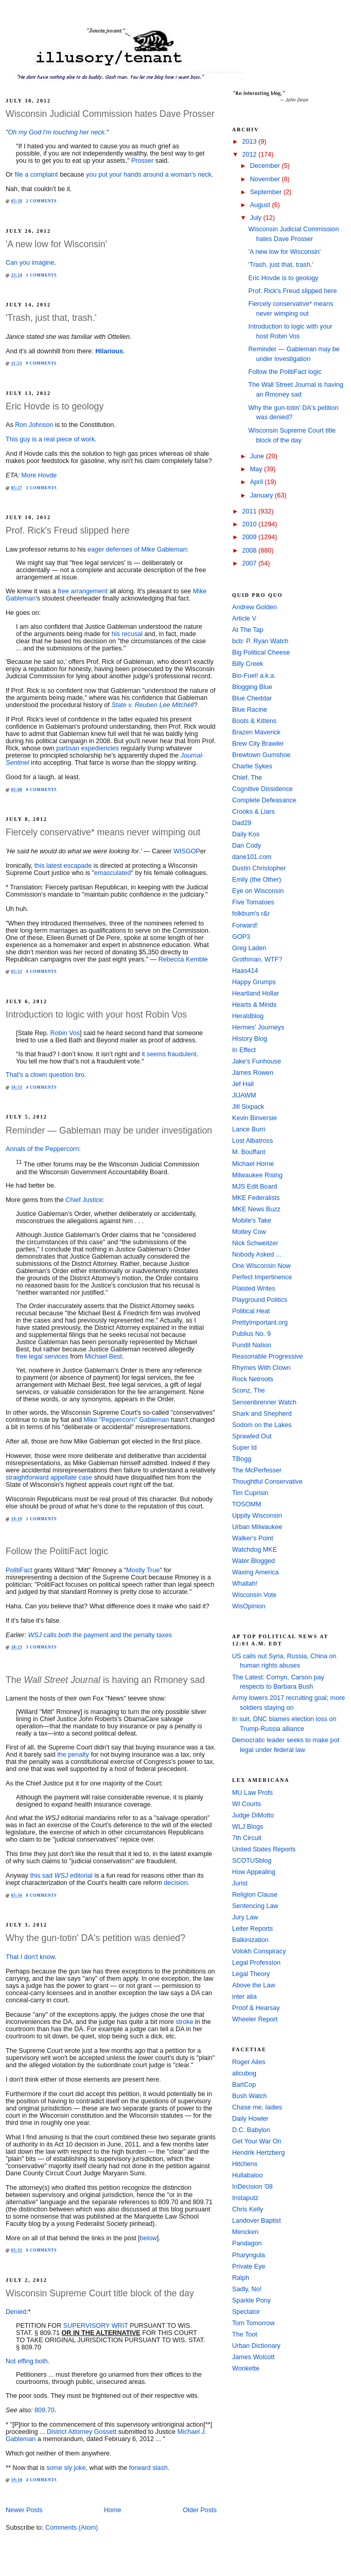 Image resolution: width=351 pixels, height=2576 pixels. What do you see at coordinates (258, 456) in the screenshot?
I see `June` at bounding box center [258, 456].